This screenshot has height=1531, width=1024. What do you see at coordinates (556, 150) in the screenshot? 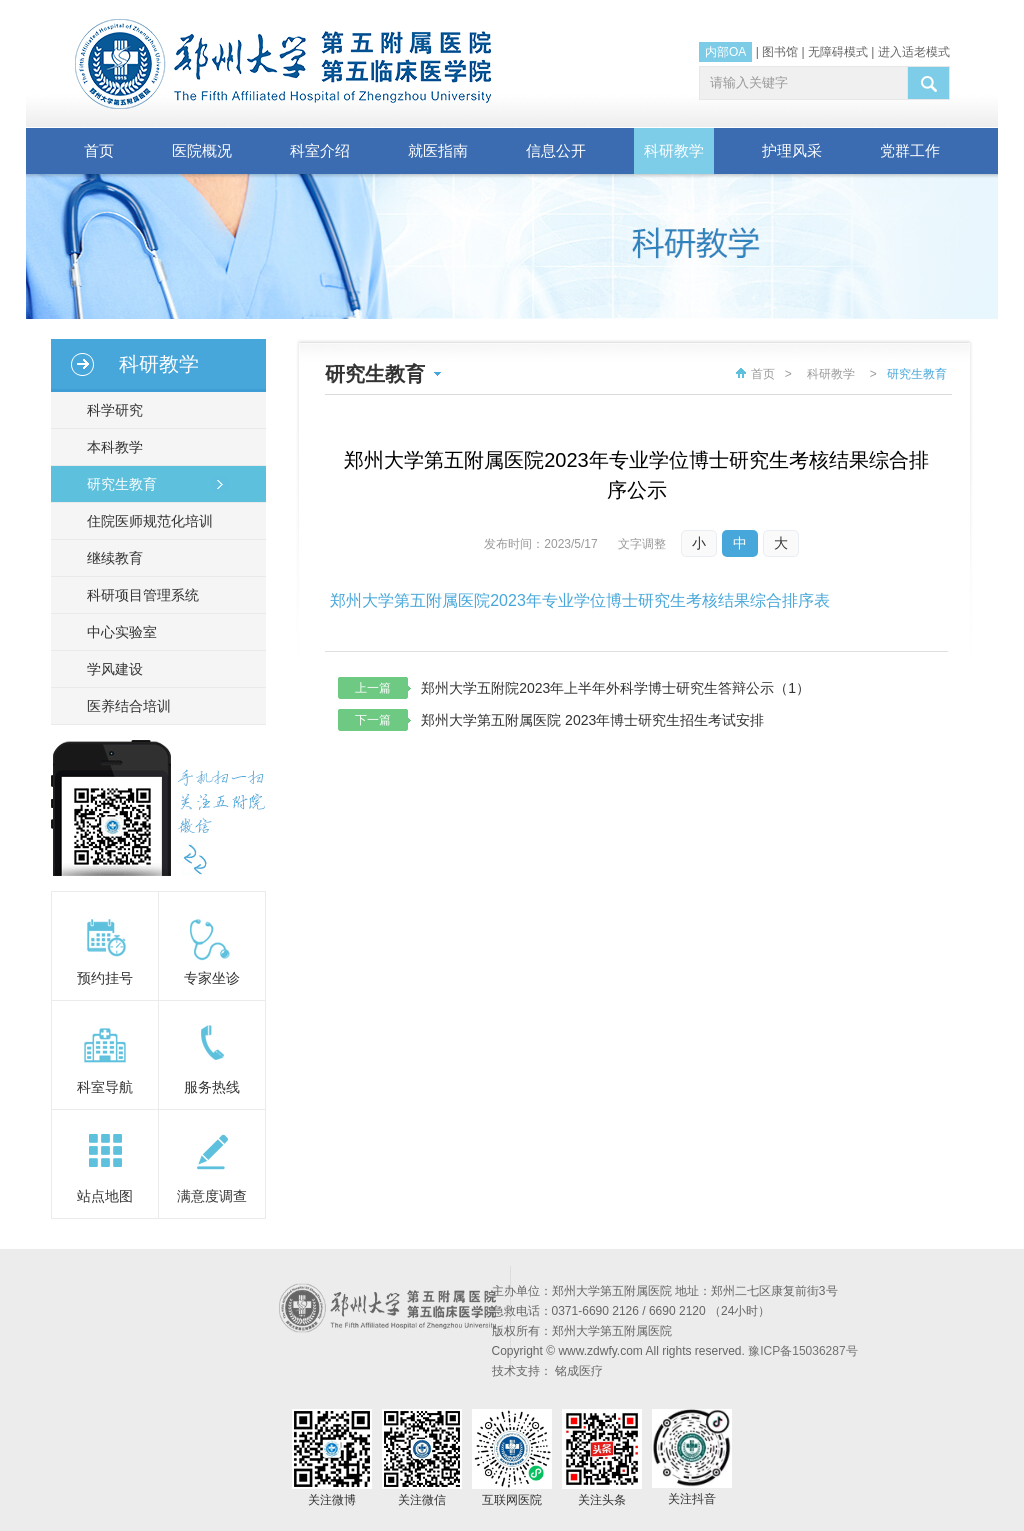
I see `信息公开` at bounding box center [556, 150].